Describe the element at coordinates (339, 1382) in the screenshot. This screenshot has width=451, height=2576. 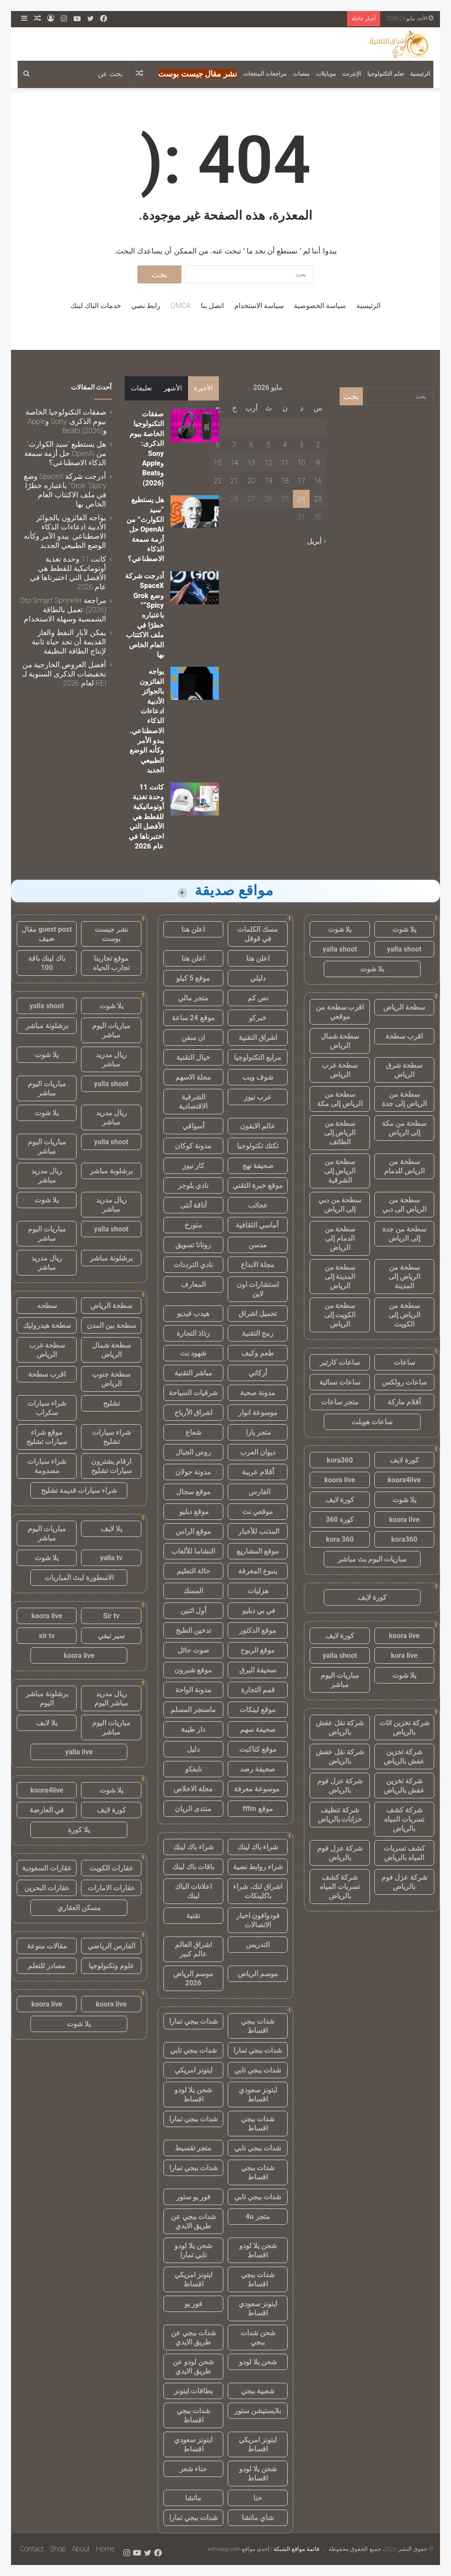
I see `ساعات نسائية` at that location.